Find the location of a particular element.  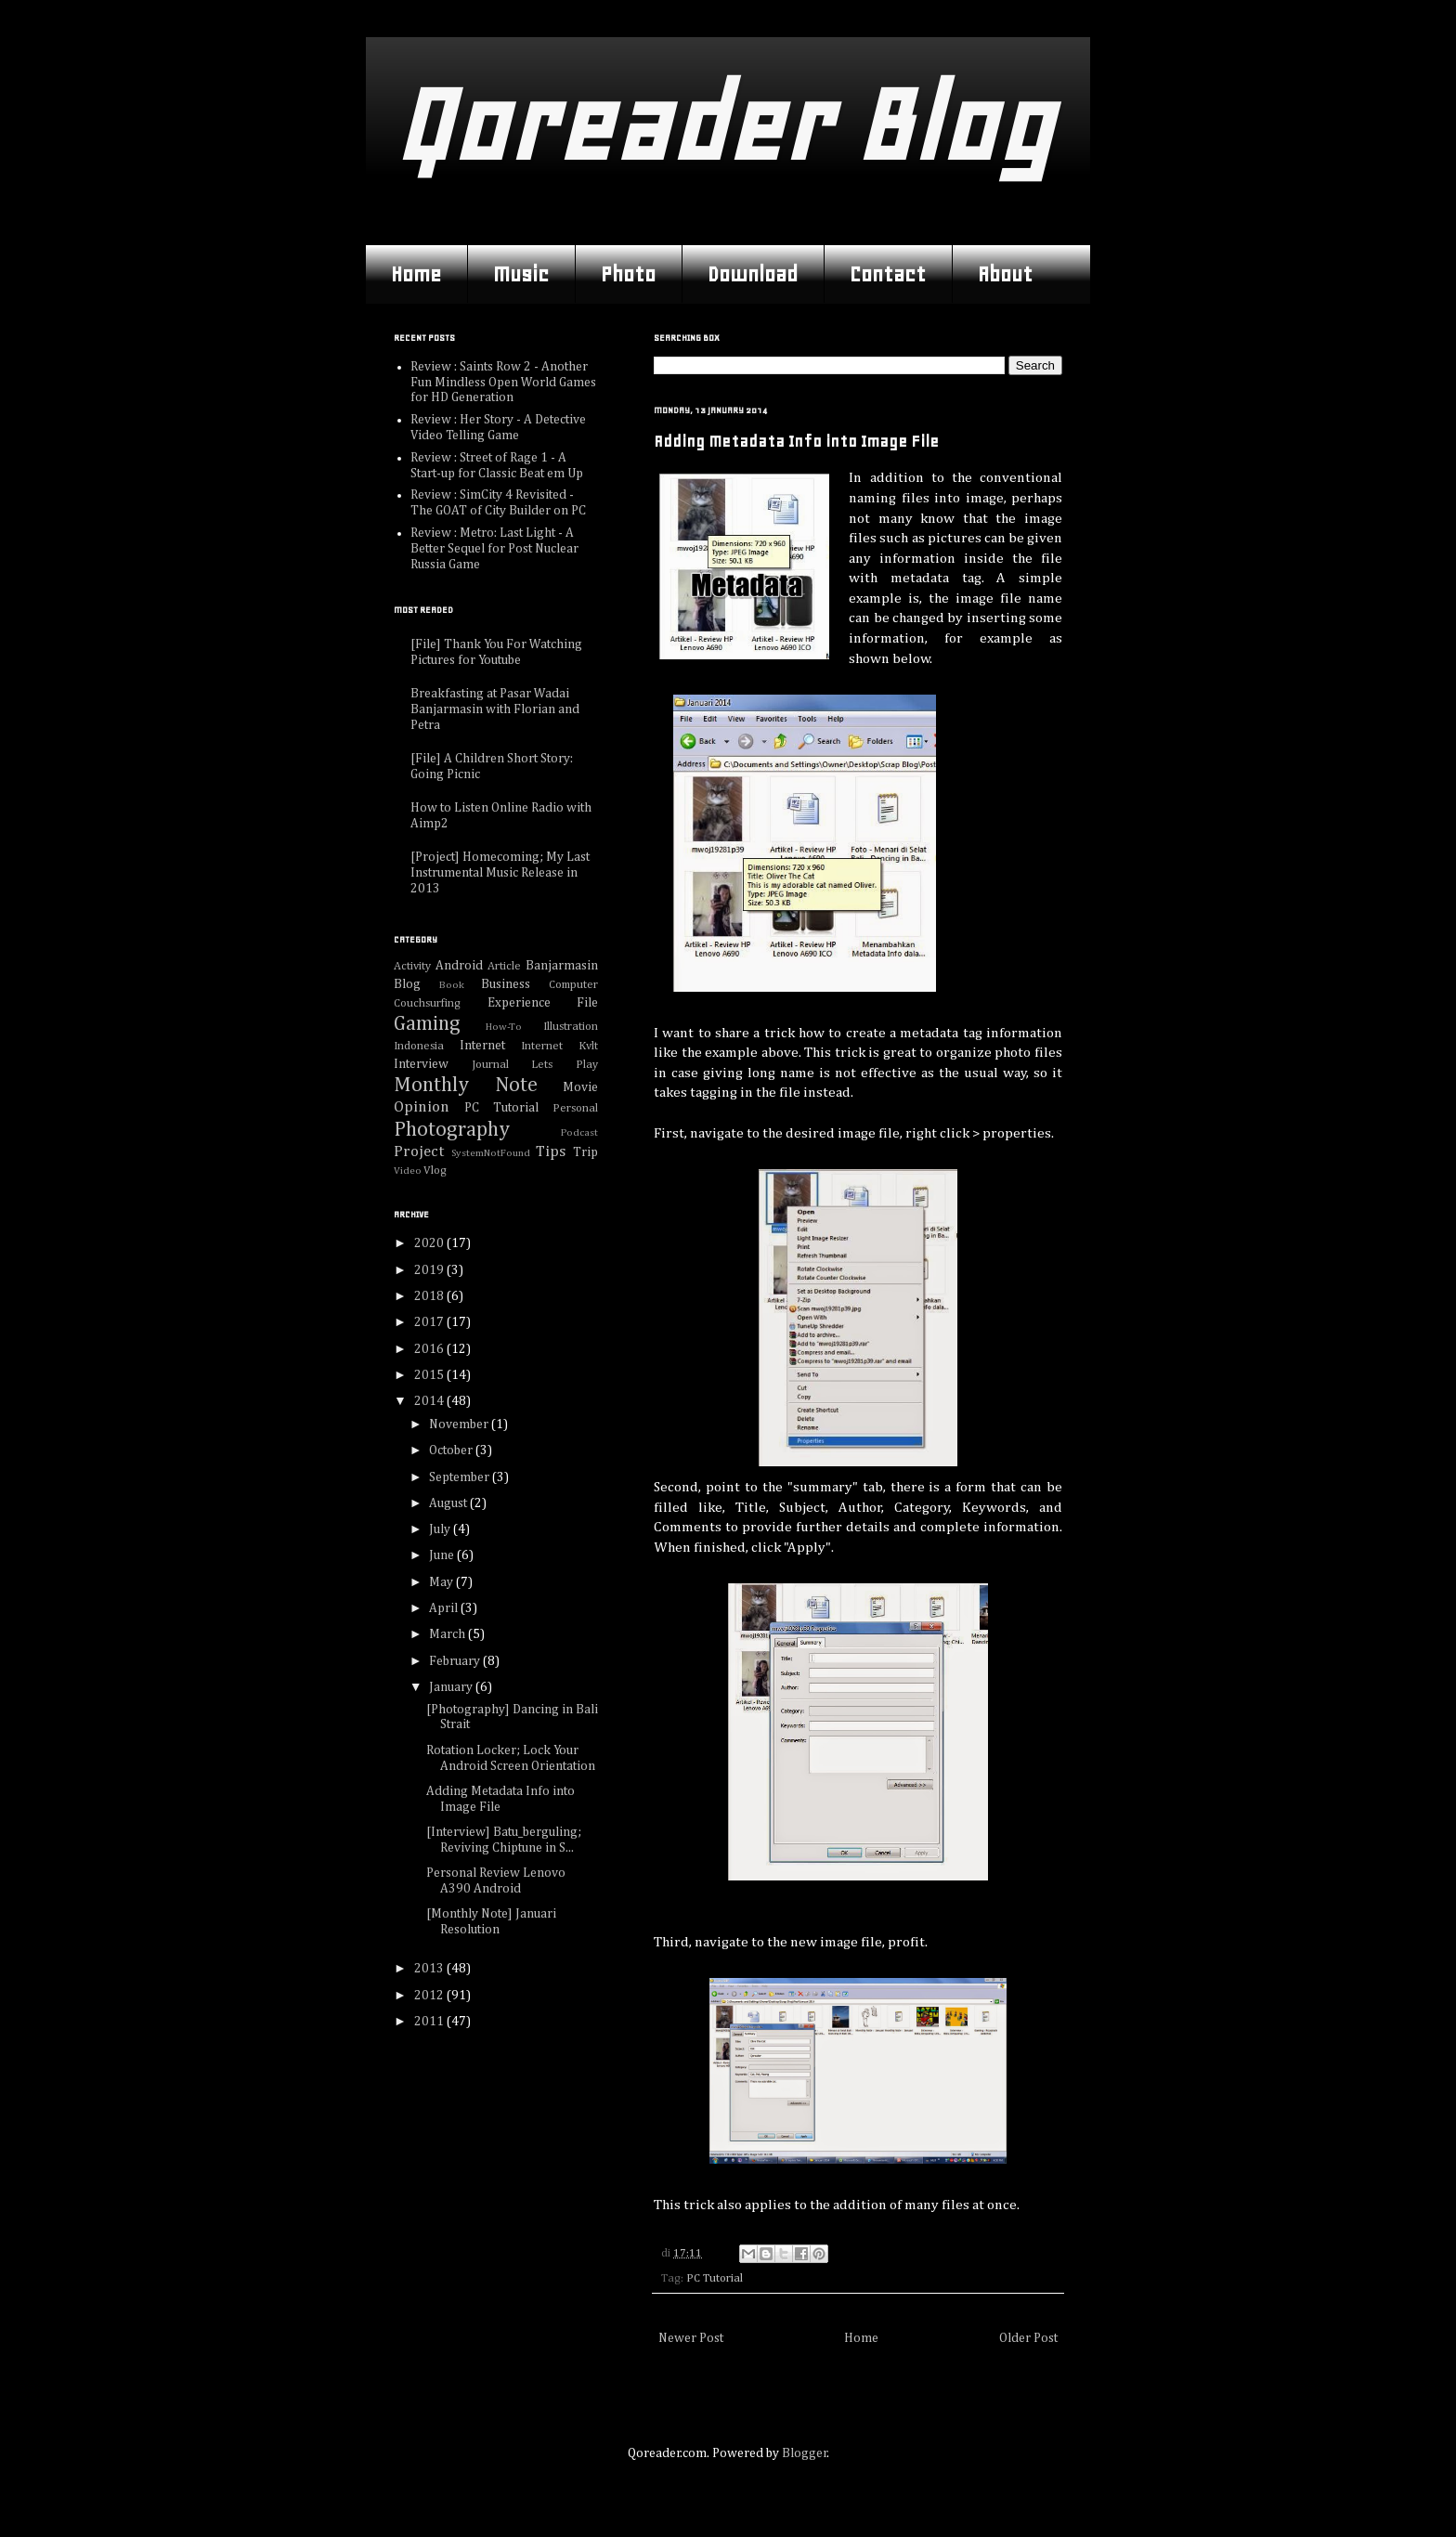

Book is located at coordinates (451, 985).